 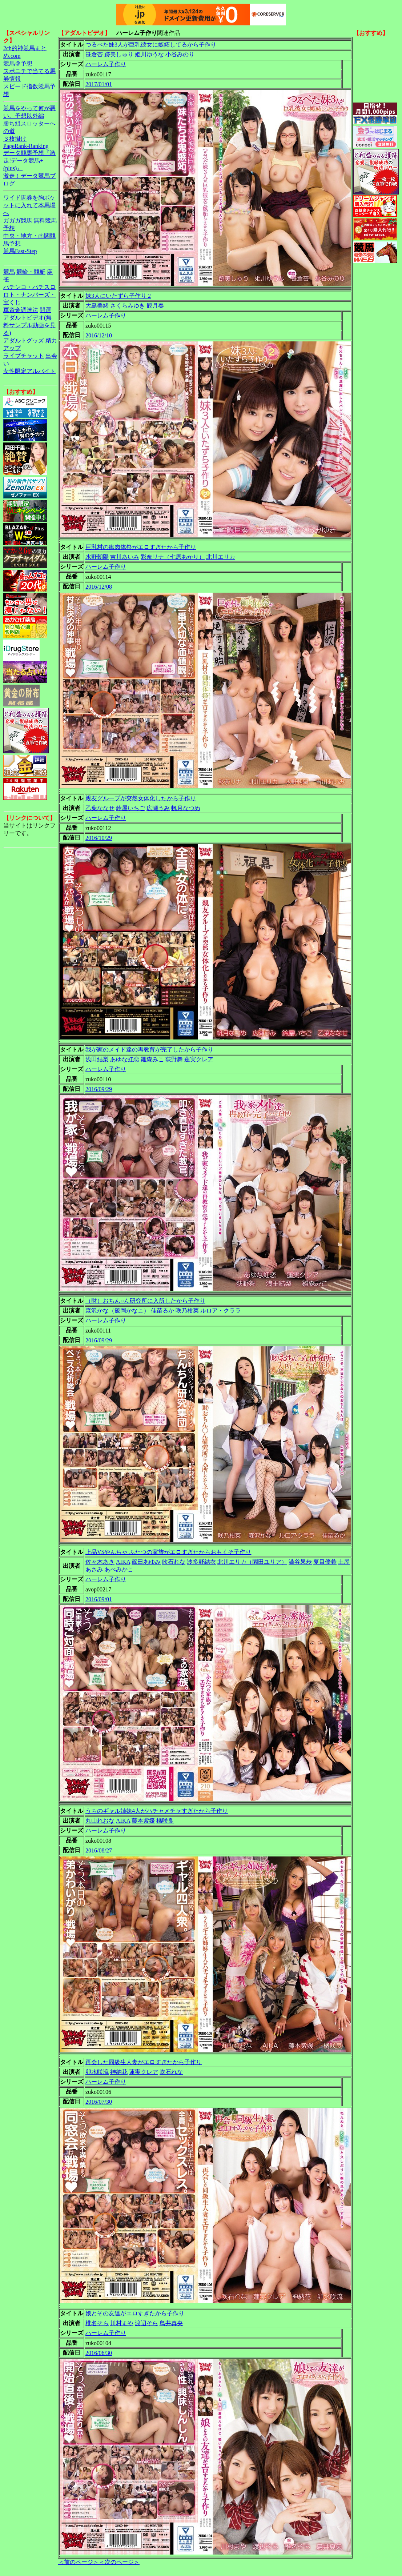 What do you see at coordinates (152, 1059) in the screenshot?
I see `雛森みこ` at bounding box center [152, 1059].